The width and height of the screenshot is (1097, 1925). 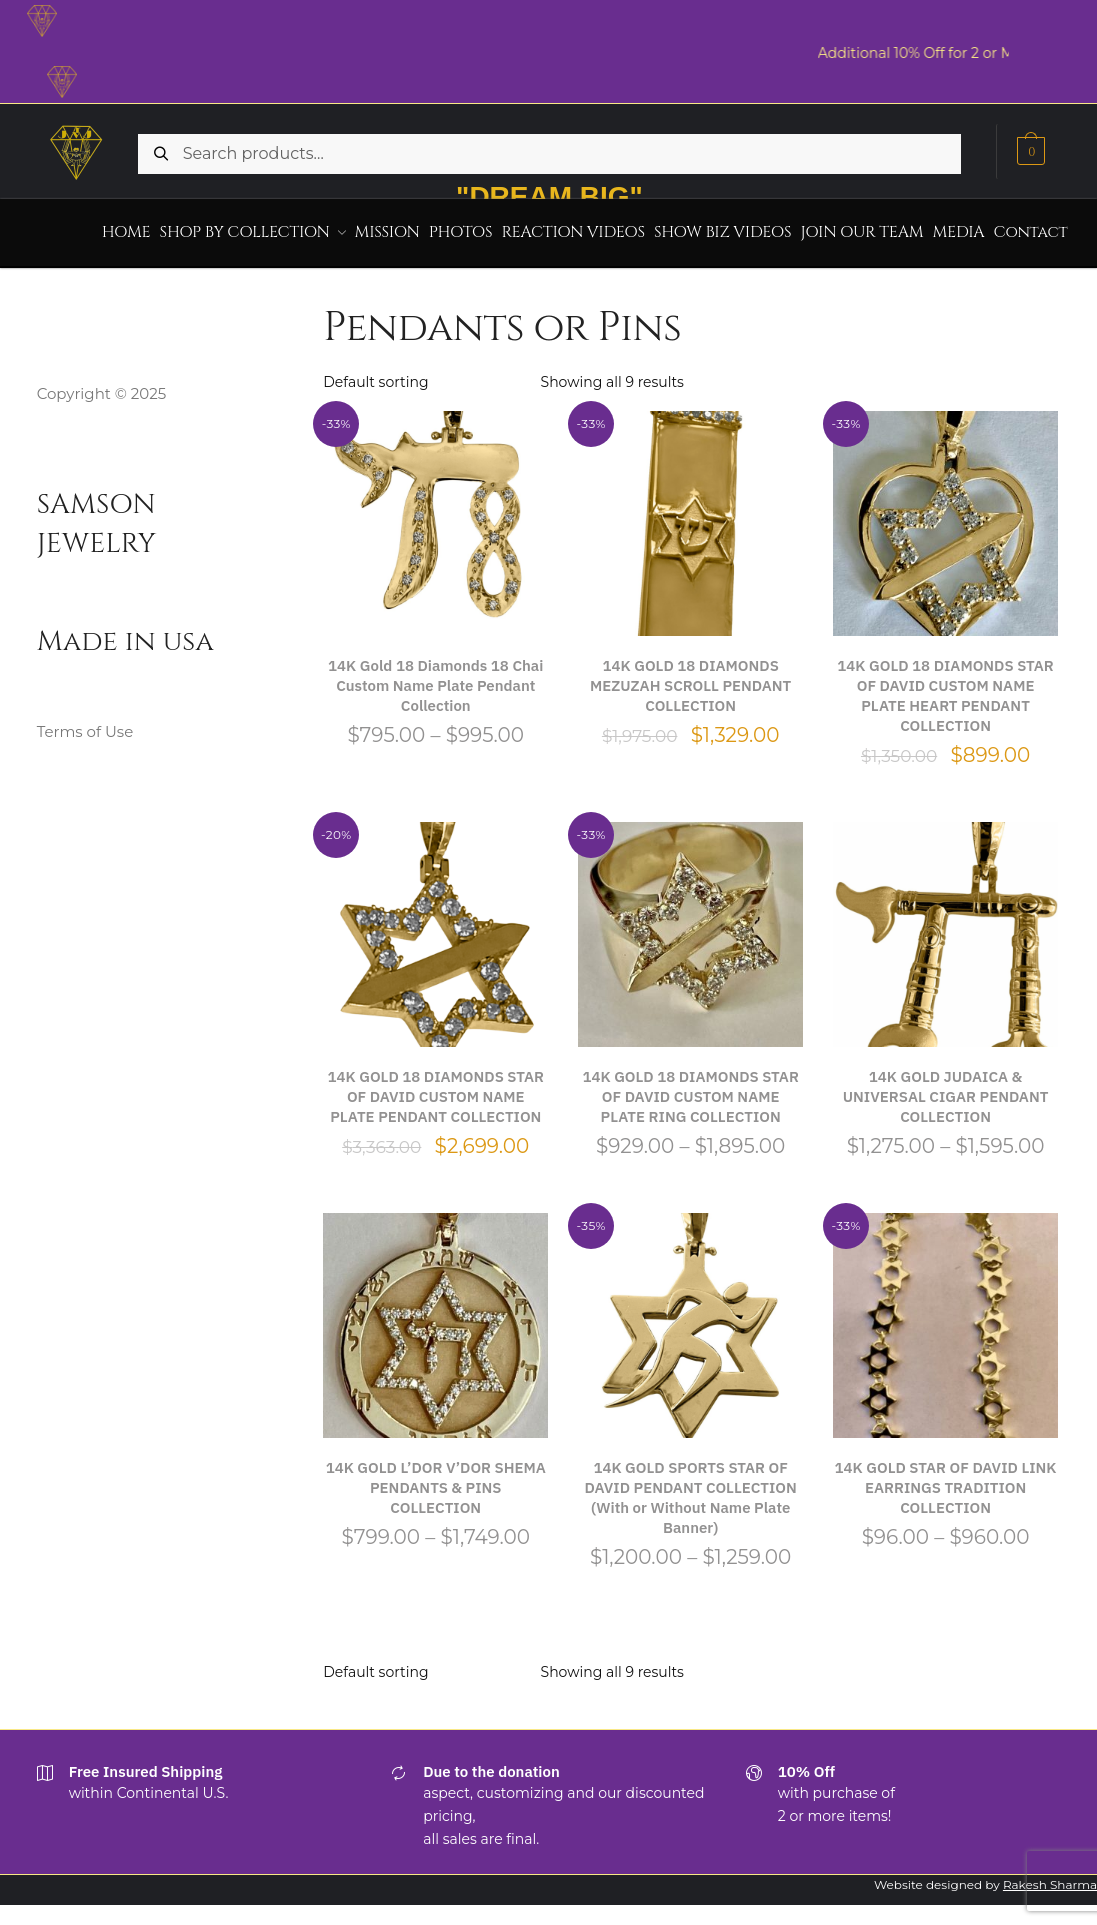 What do you see at coordinates (690, 1089) in the screenshot?
I see `14K GOLD 18 DIAMONDS STAR OF DAVID CUSTOM NAME PLATE RING COLLECTION` at bounding box center [690, 1089].